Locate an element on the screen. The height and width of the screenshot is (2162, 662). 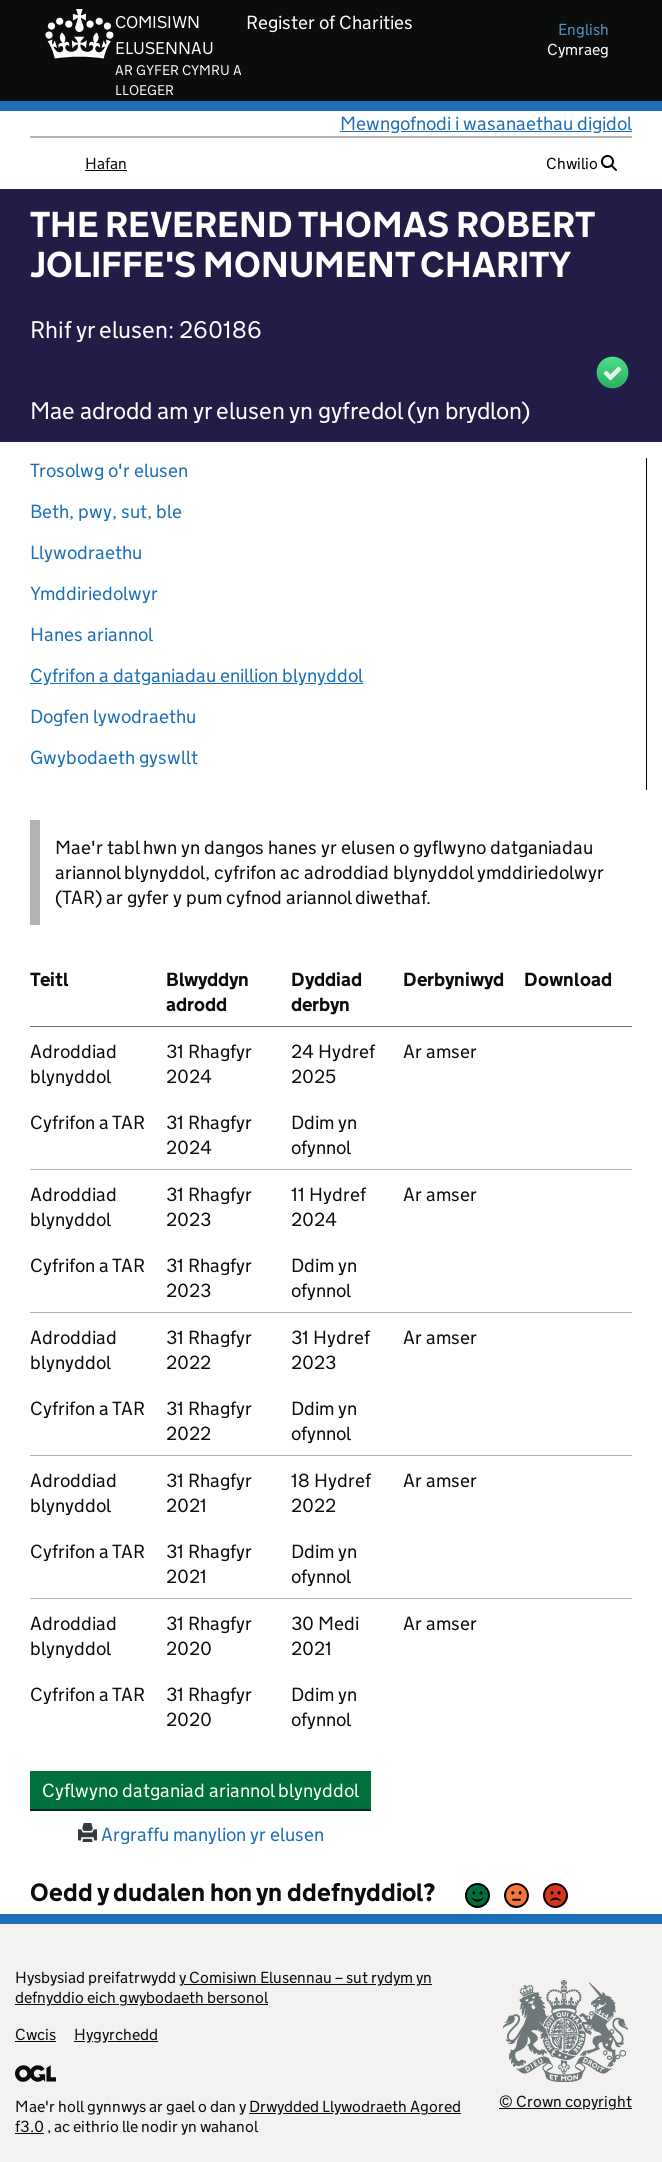
Hafan is located at coordinates (106, 163).